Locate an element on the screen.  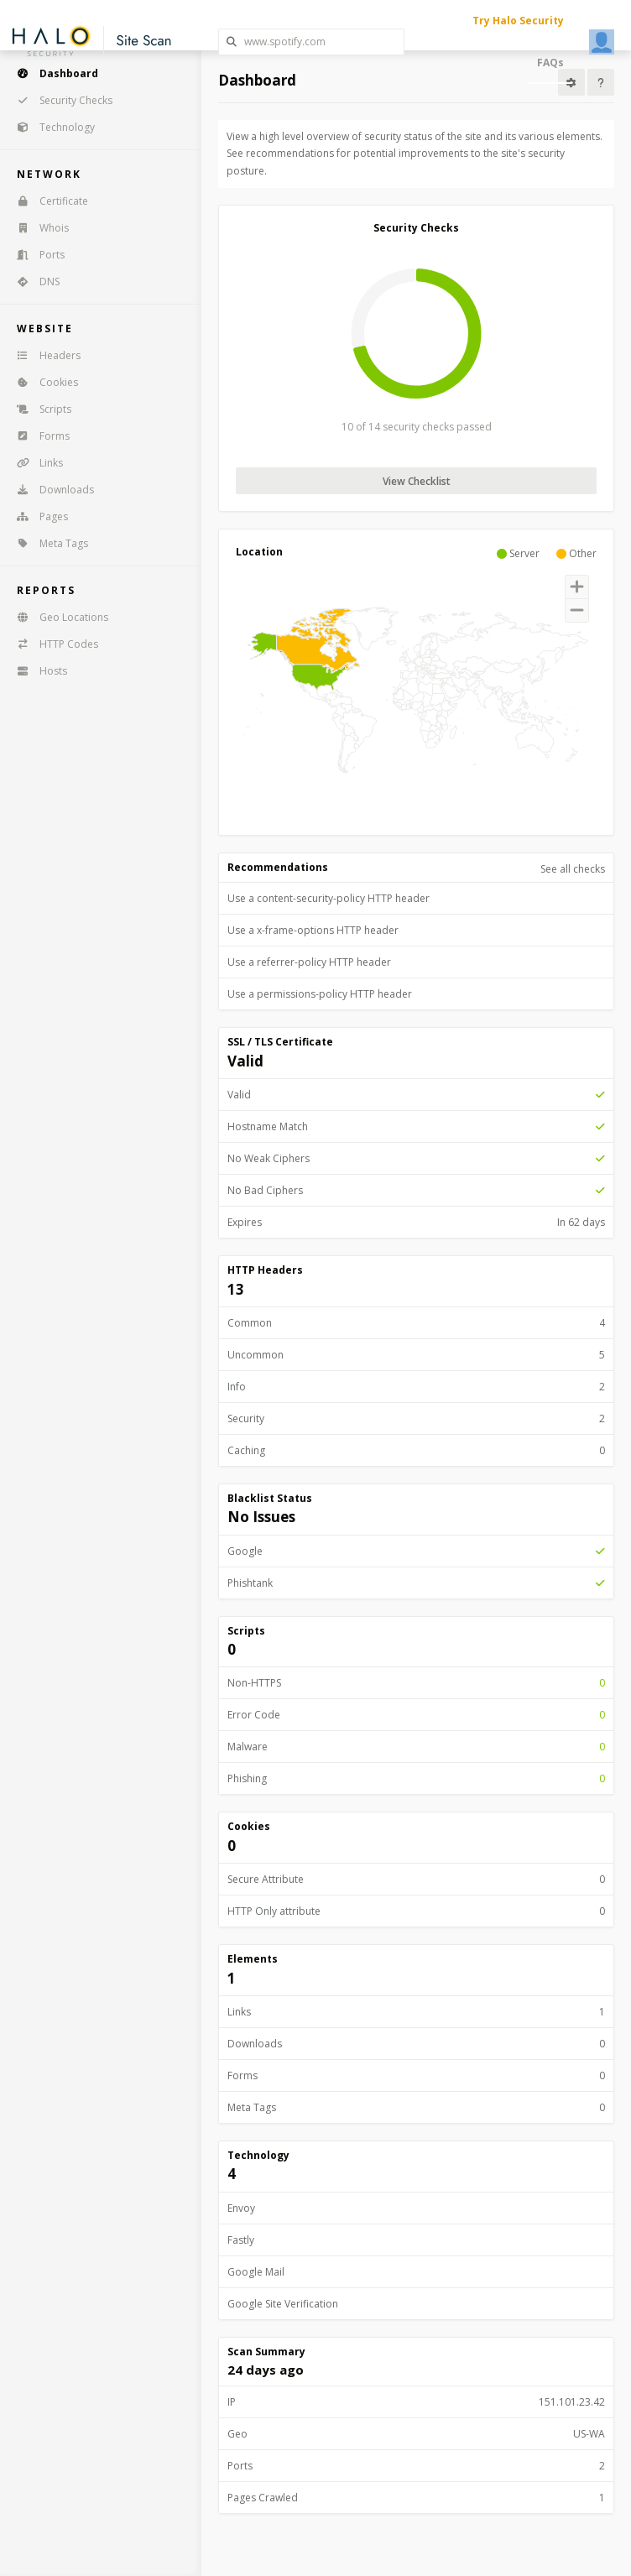
See all checks is located at coordinates (572, 869).